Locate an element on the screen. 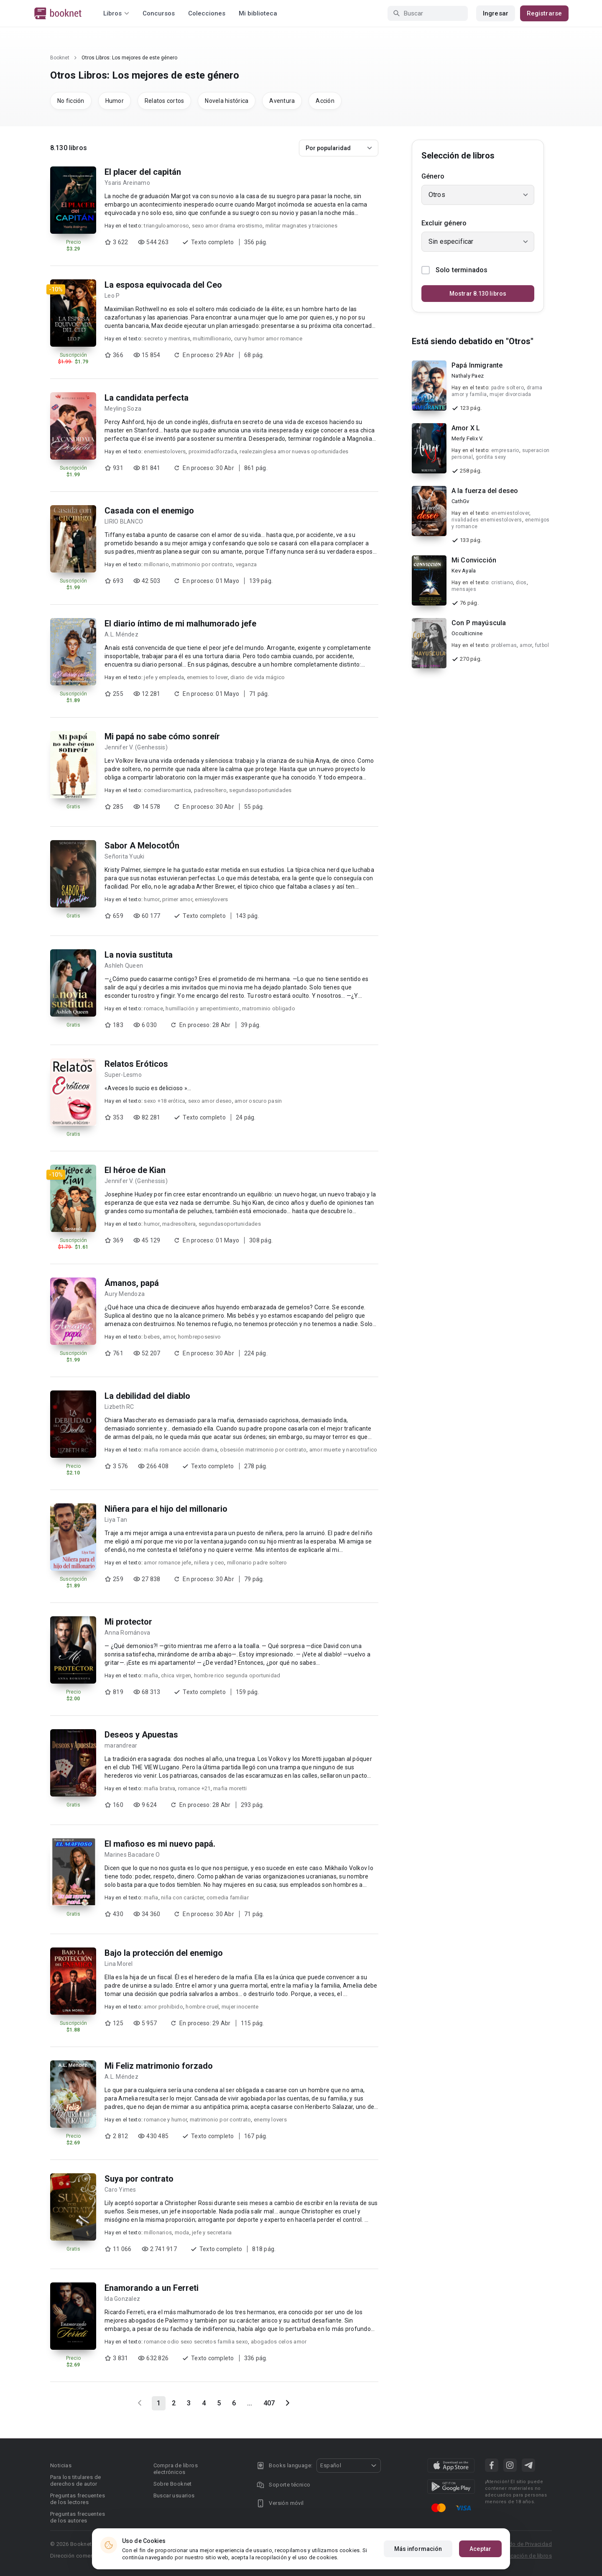 The image size is (602, 2576). futbol is located at coordinates (542, 645).